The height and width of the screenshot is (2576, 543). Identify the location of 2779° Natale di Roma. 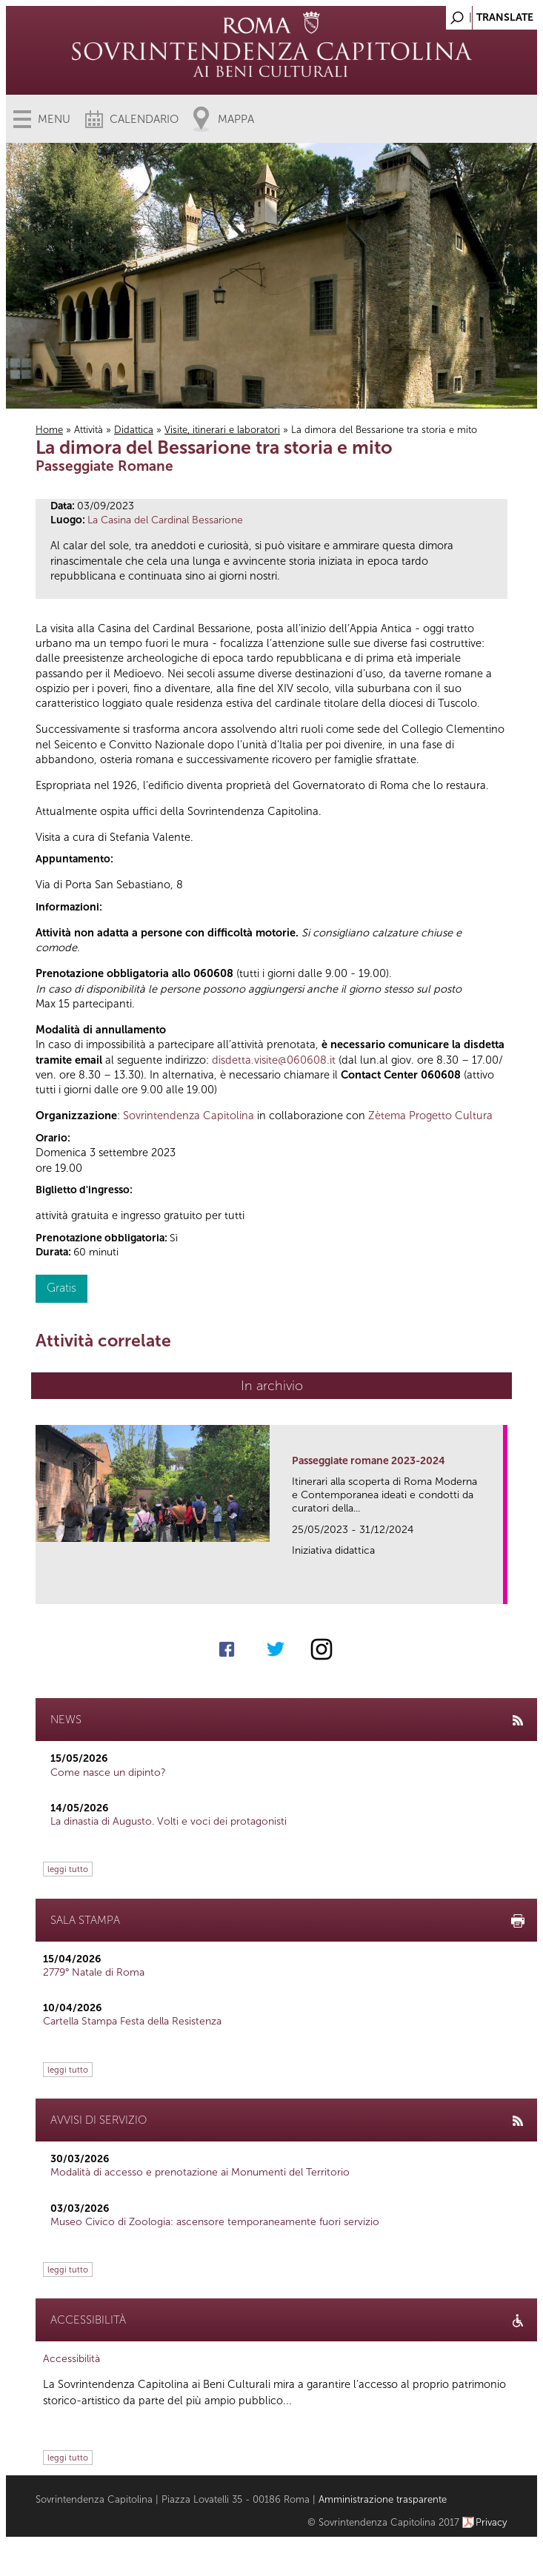
(93, 1972).